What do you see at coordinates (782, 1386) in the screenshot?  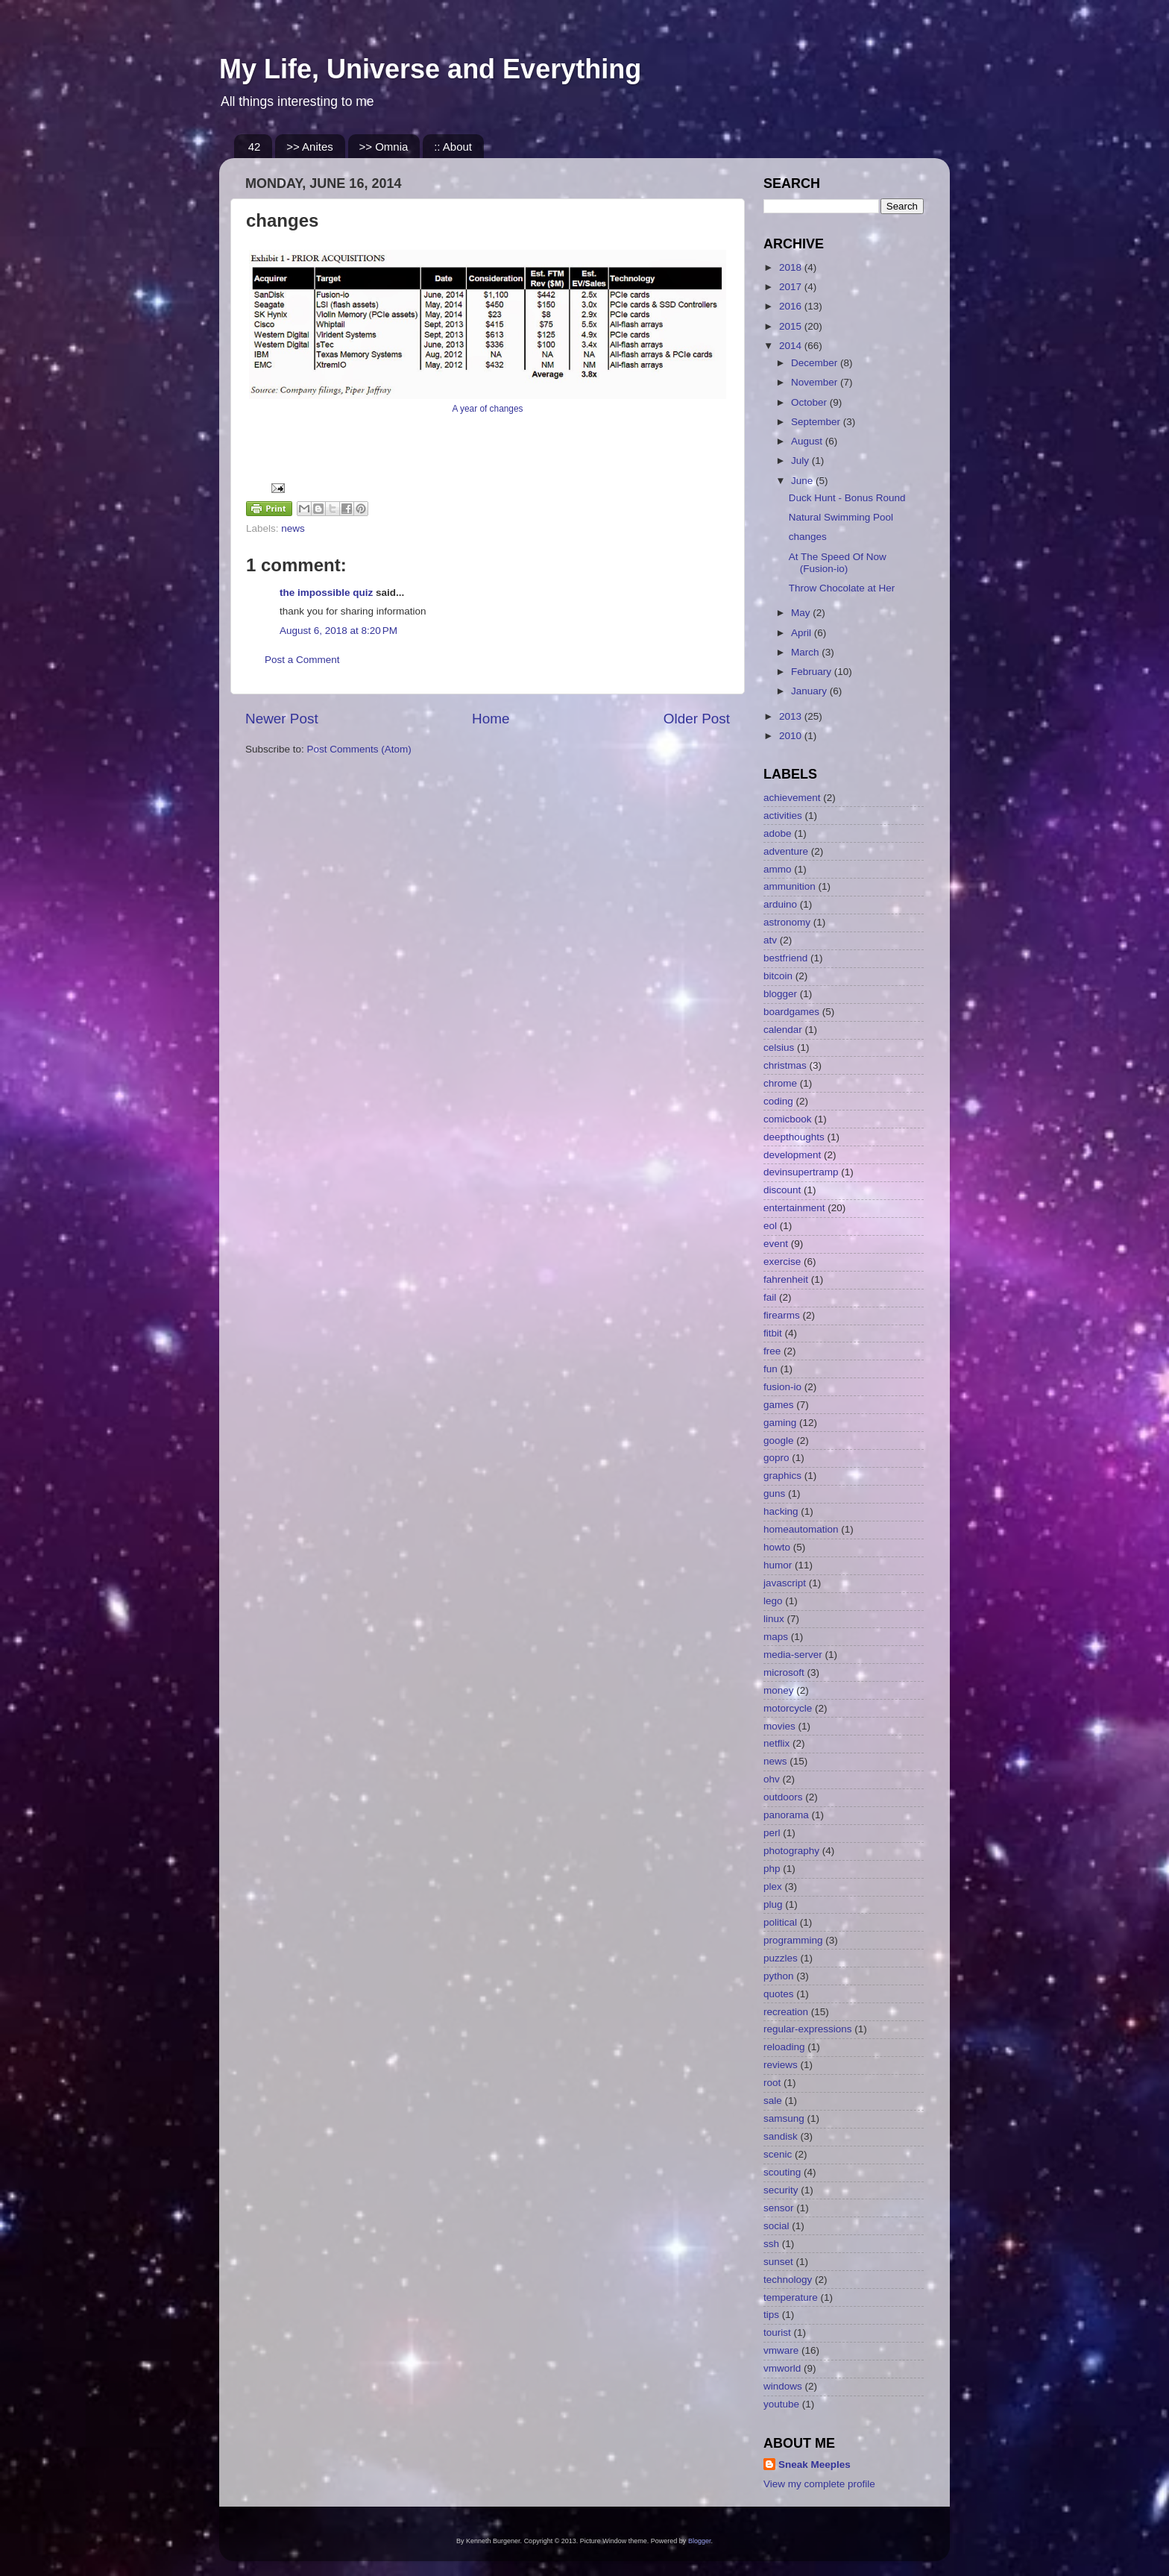 I see `fusion-io` at bounding box center [782, 1386].